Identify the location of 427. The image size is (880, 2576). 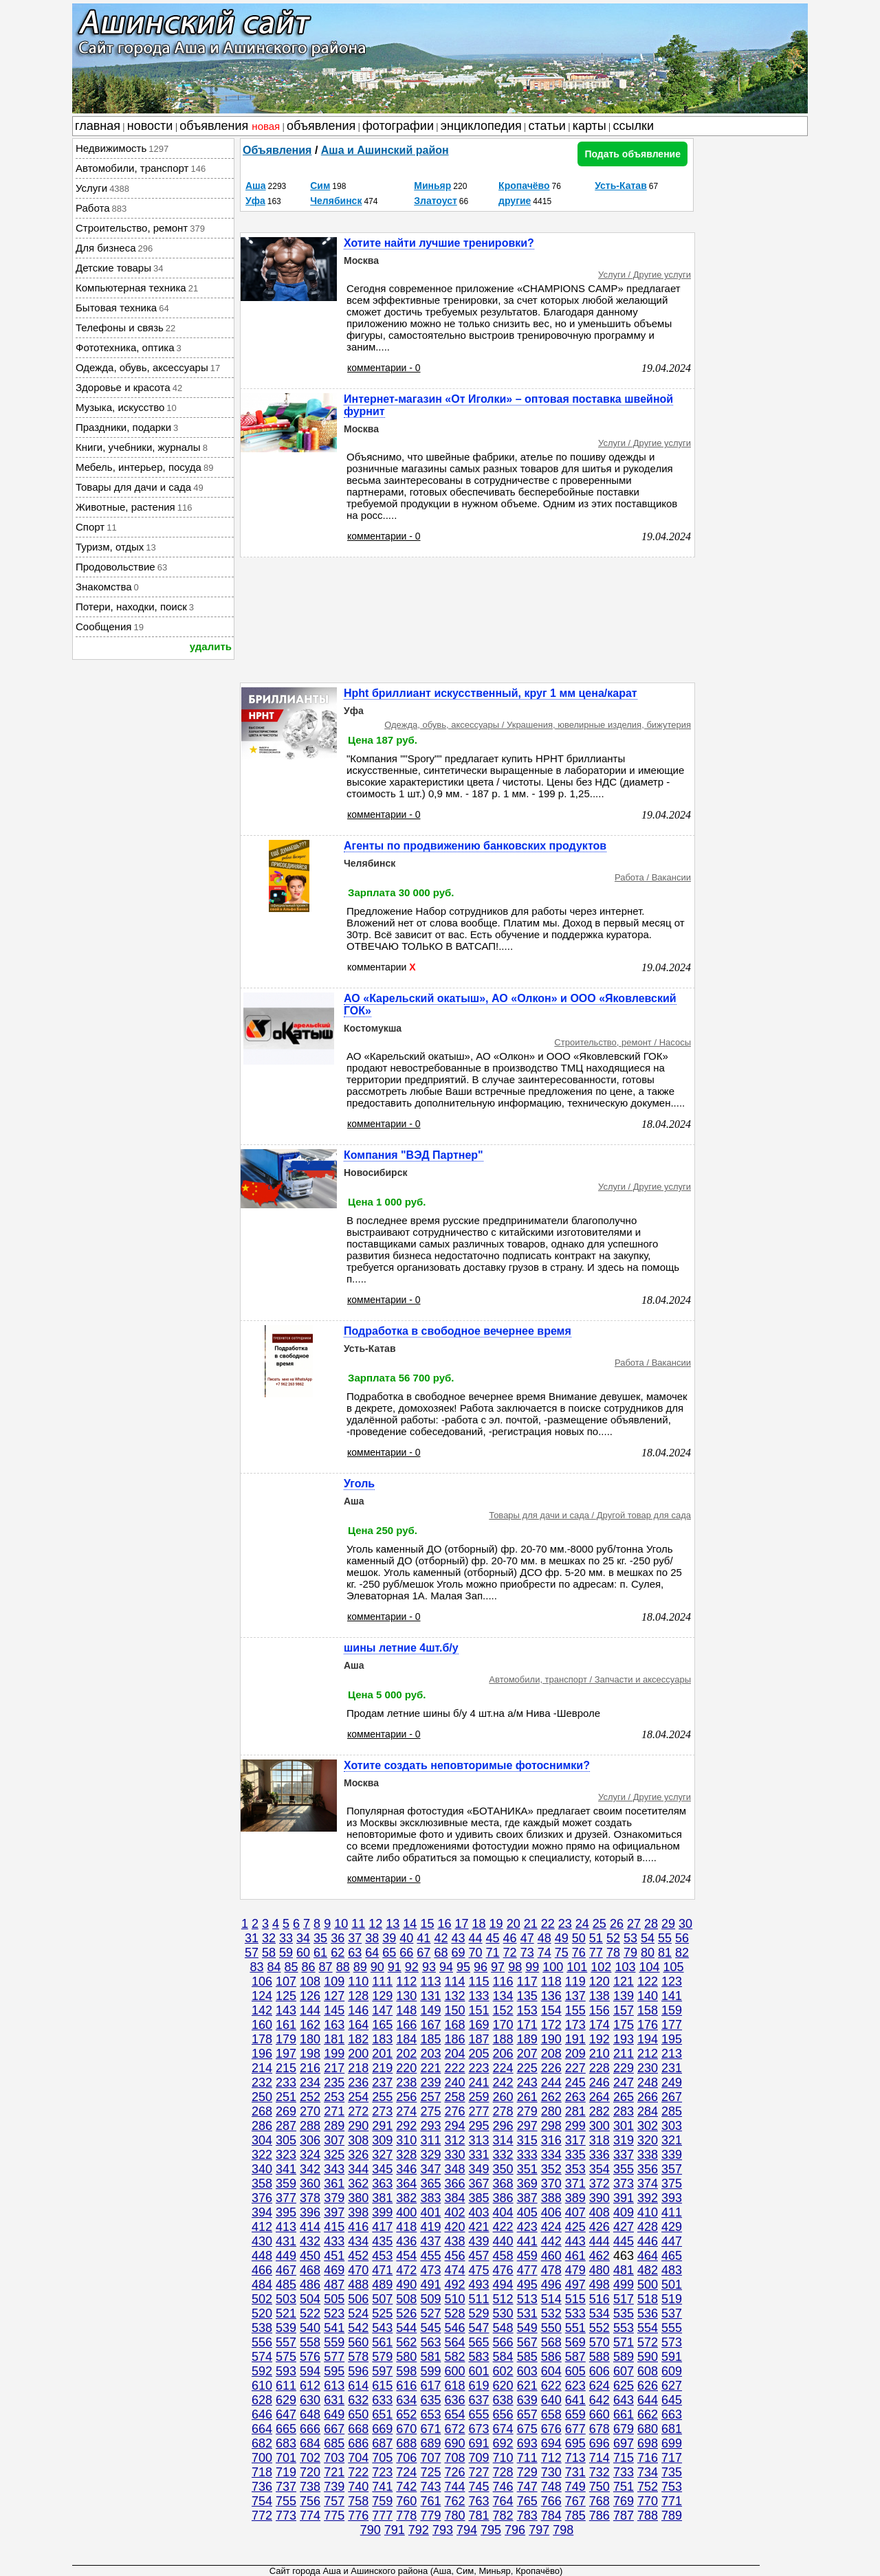
(623, 2227).